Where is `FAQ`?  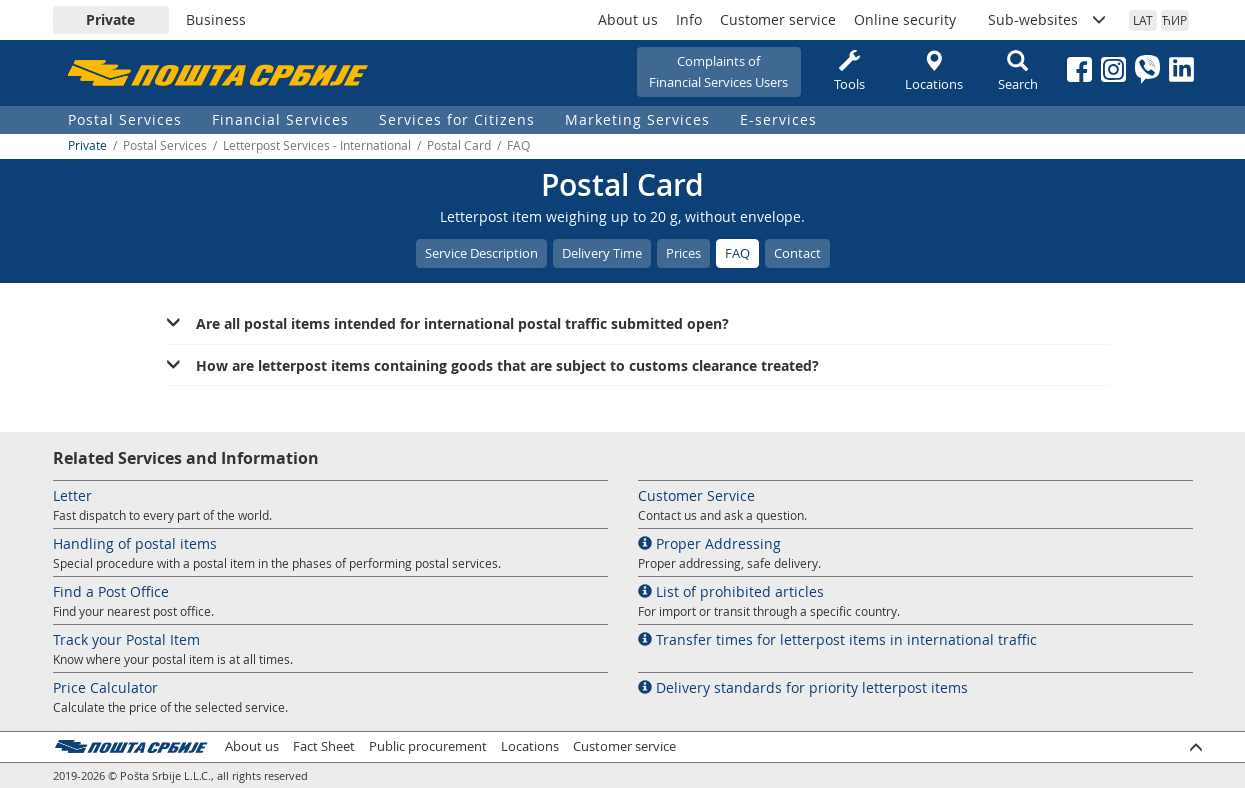
FAQ is located at coordinates (737, 253).